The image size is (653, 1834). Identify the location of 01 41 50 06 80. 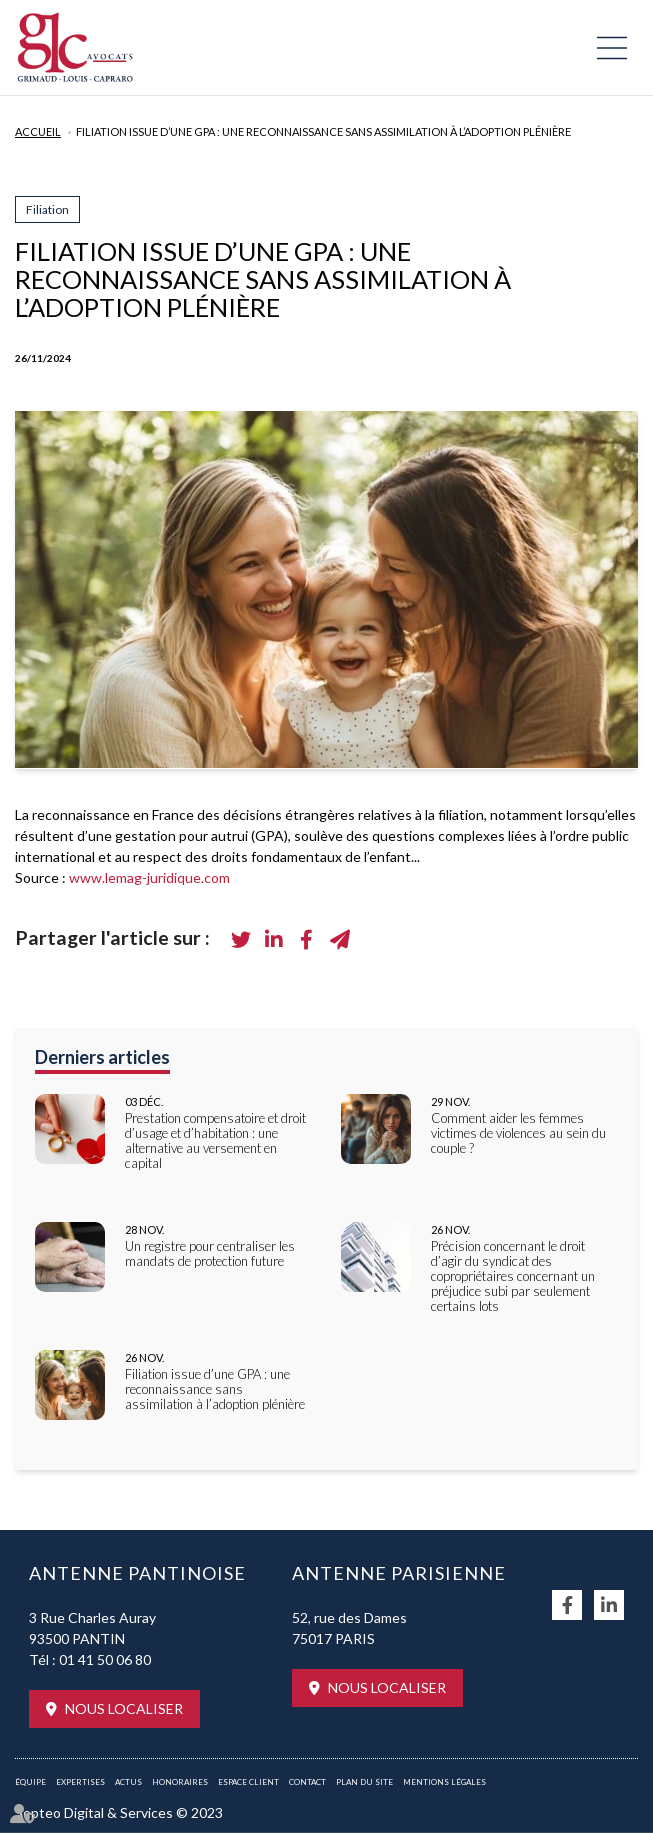
(105, 1659).